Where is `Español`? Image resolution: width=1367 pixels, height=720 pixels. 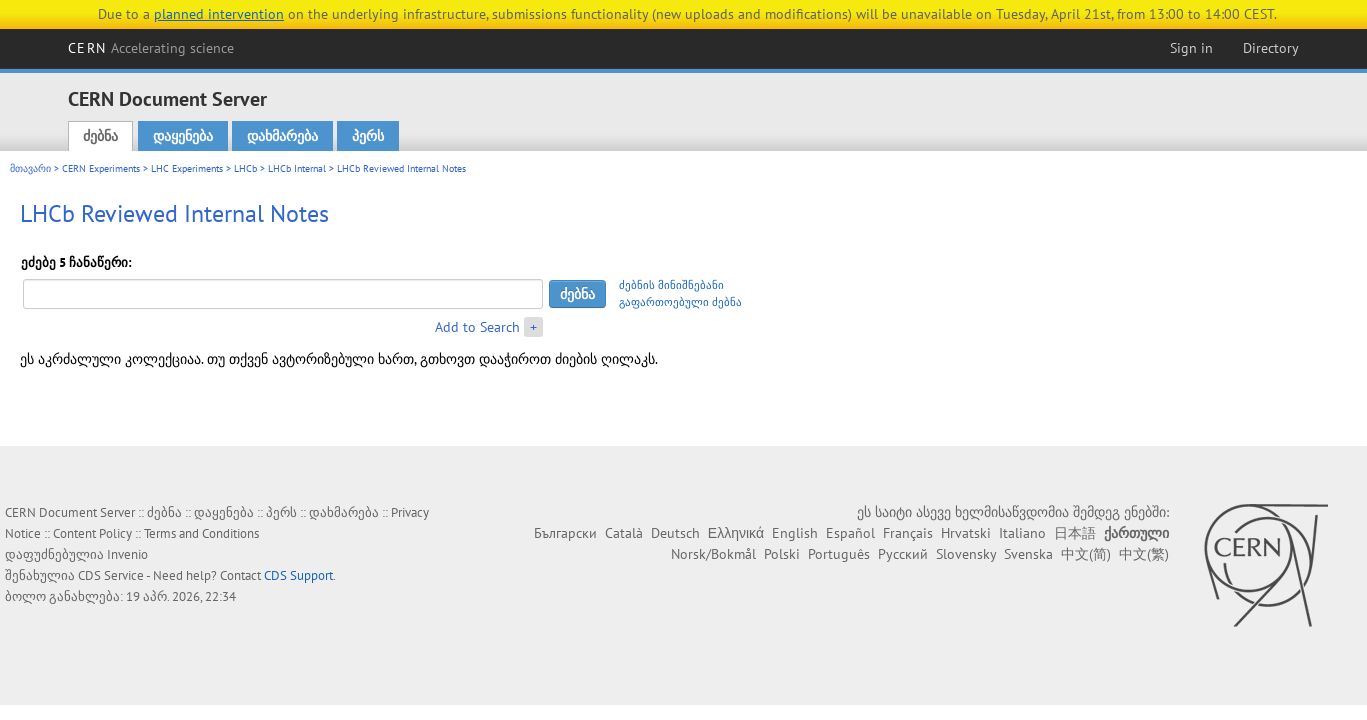
Español is located at coordinates (850, 533).